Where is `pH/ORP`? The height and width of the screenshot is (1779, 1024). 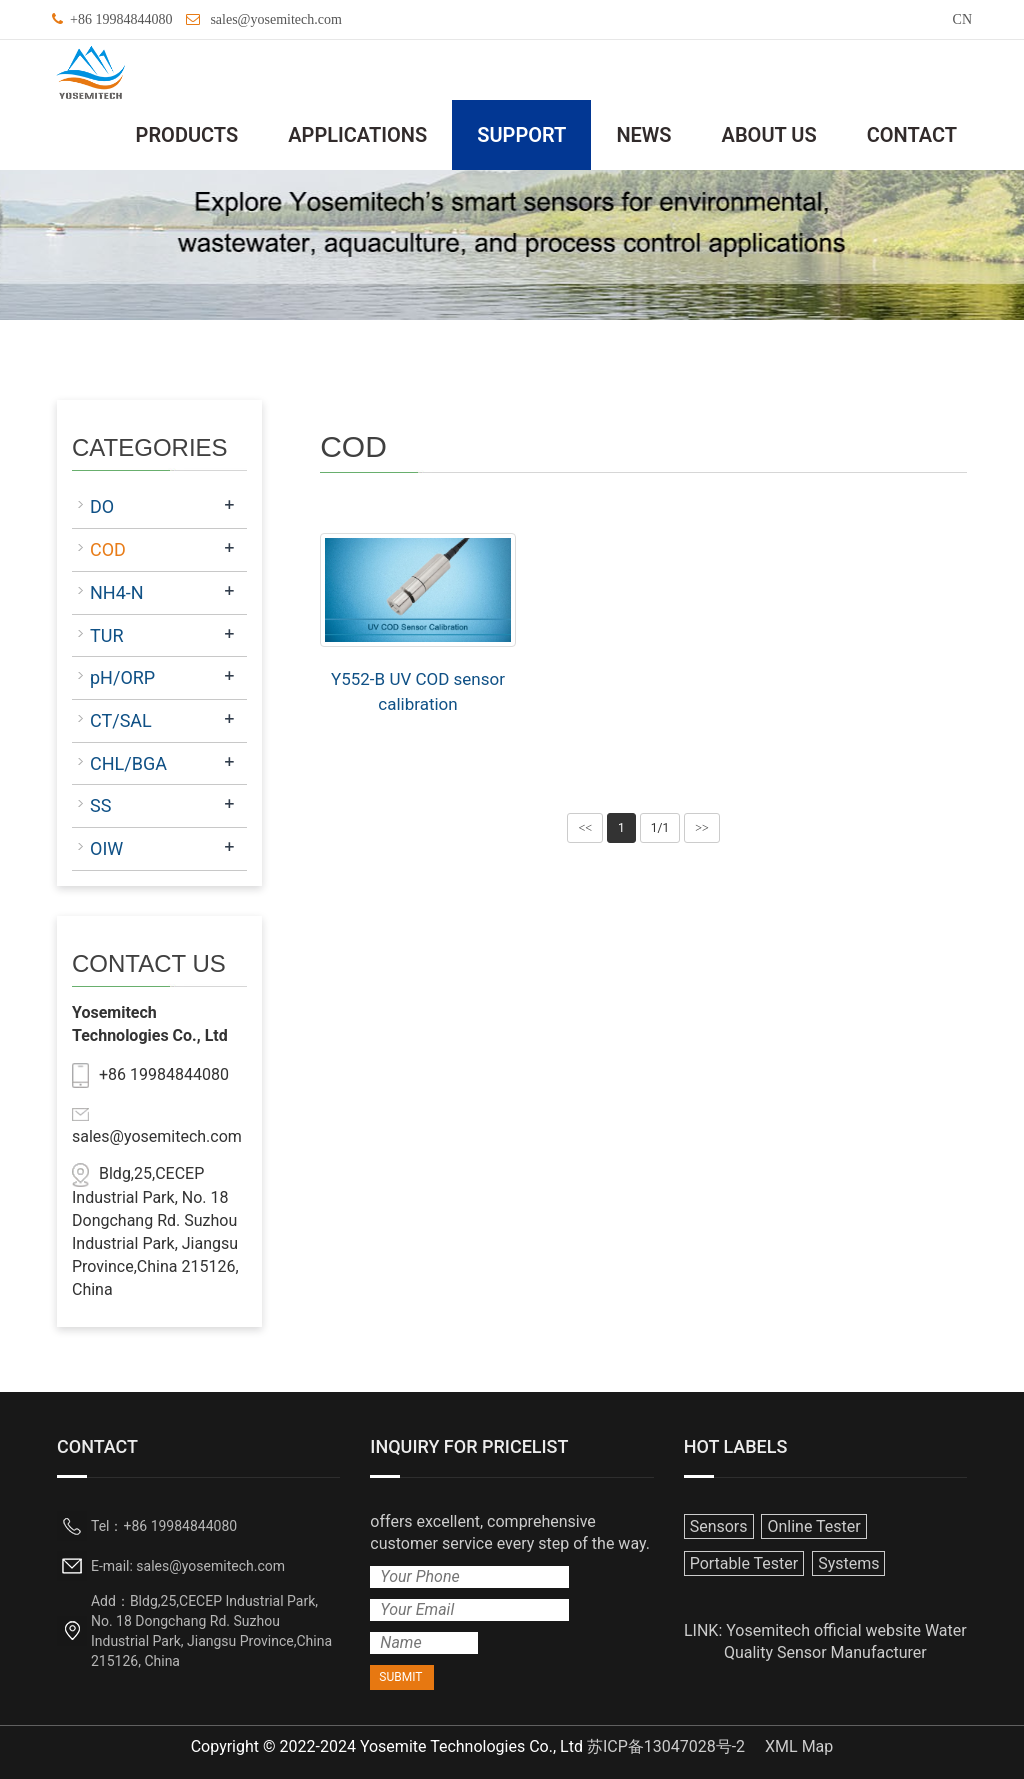
pH/ORP is located at coordinates (122, 677).